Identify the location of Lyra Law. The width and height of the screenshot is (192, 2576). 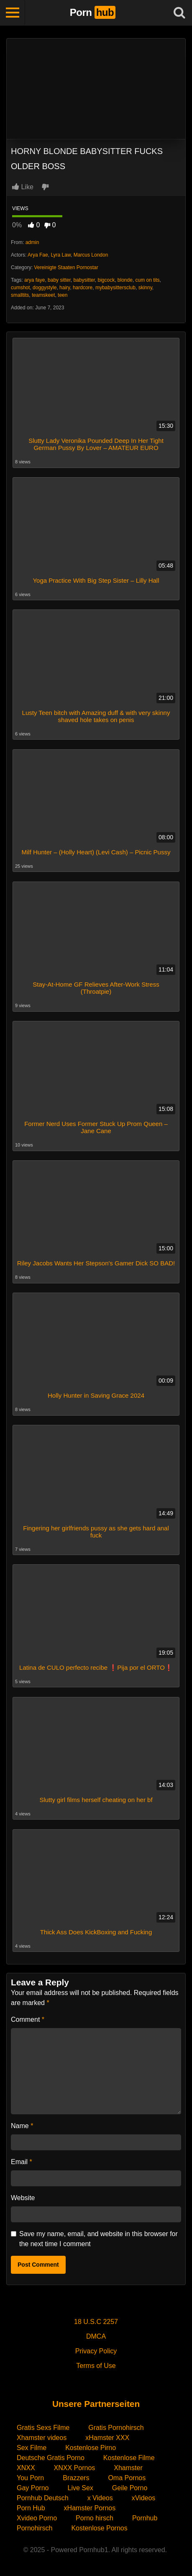
(61, 255).